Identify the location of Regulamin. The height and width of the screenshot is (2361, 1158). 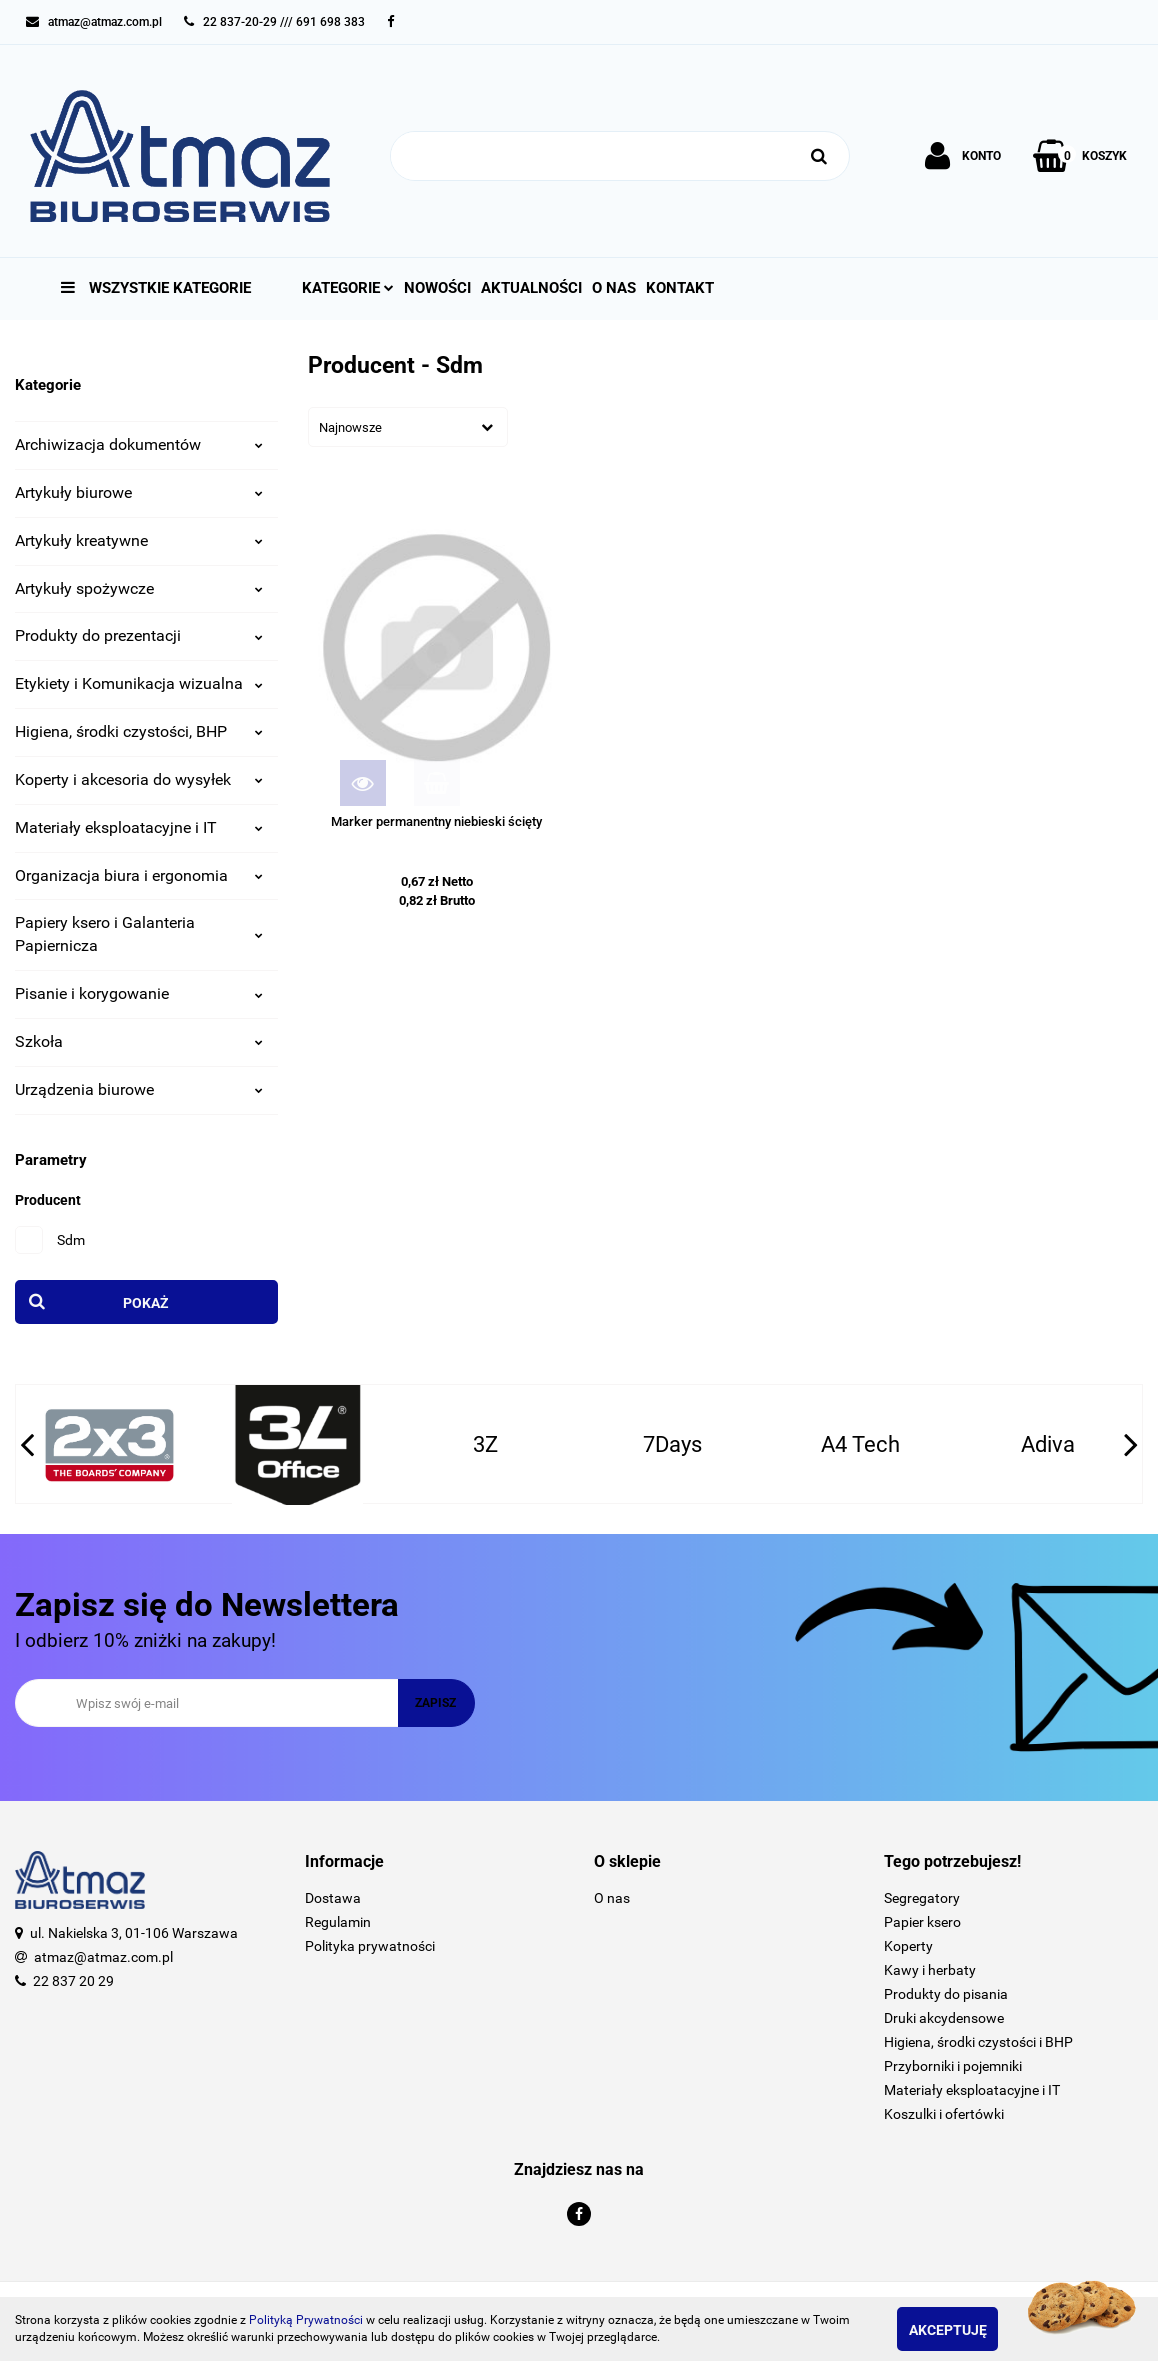
(338, 1922).